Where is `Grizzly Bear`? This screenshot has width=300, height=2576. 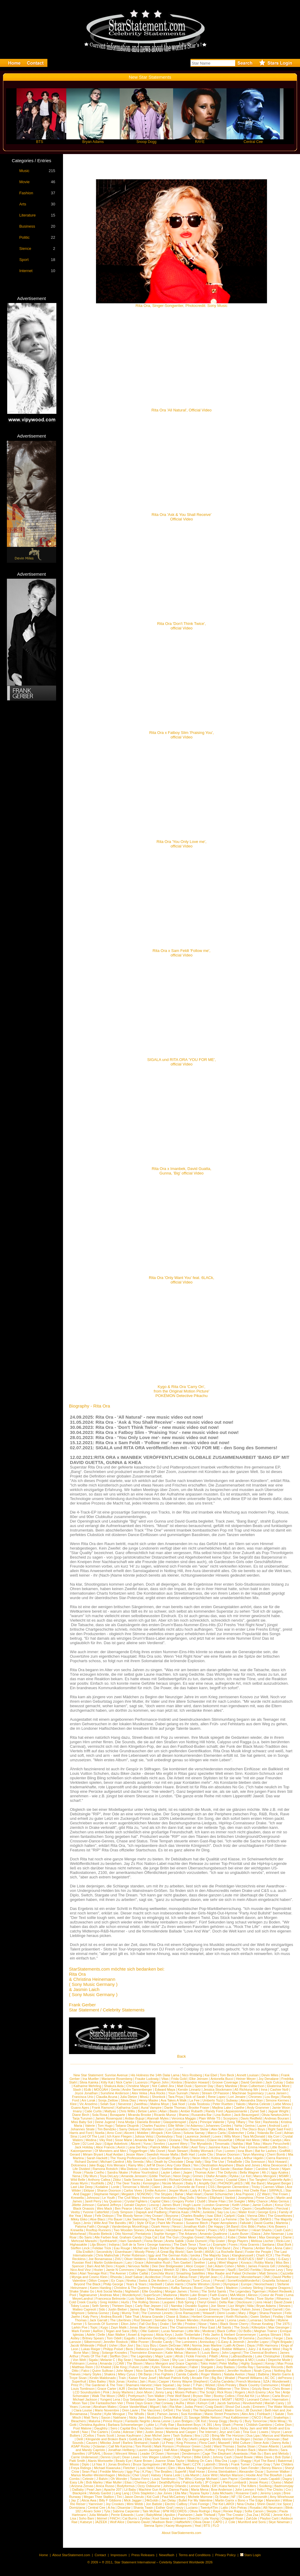 Grizzly Bear is located at coordinates (261, 2388).